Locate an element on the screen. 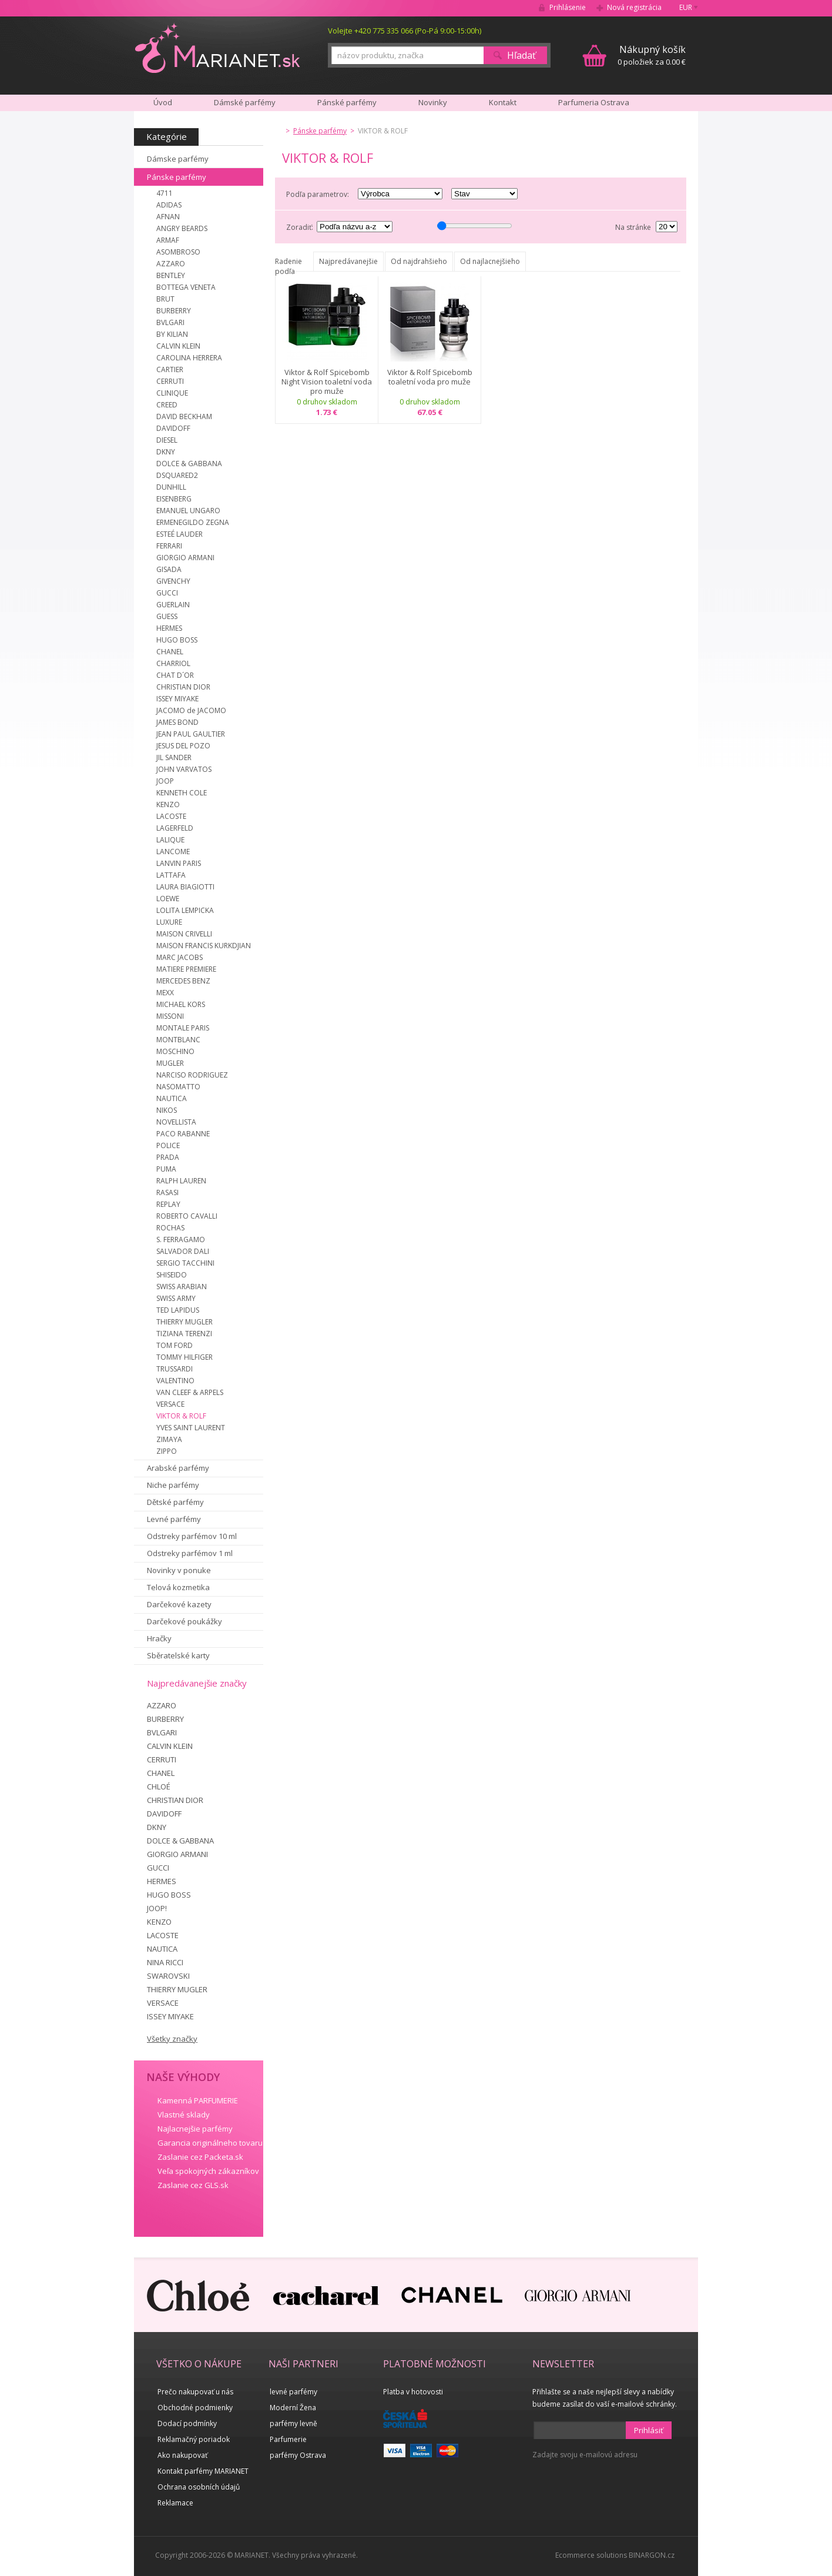 The height and width of the screenshot is (2576, 832). YVES SAINT LAURENT is located at coordinates (190, 1428).